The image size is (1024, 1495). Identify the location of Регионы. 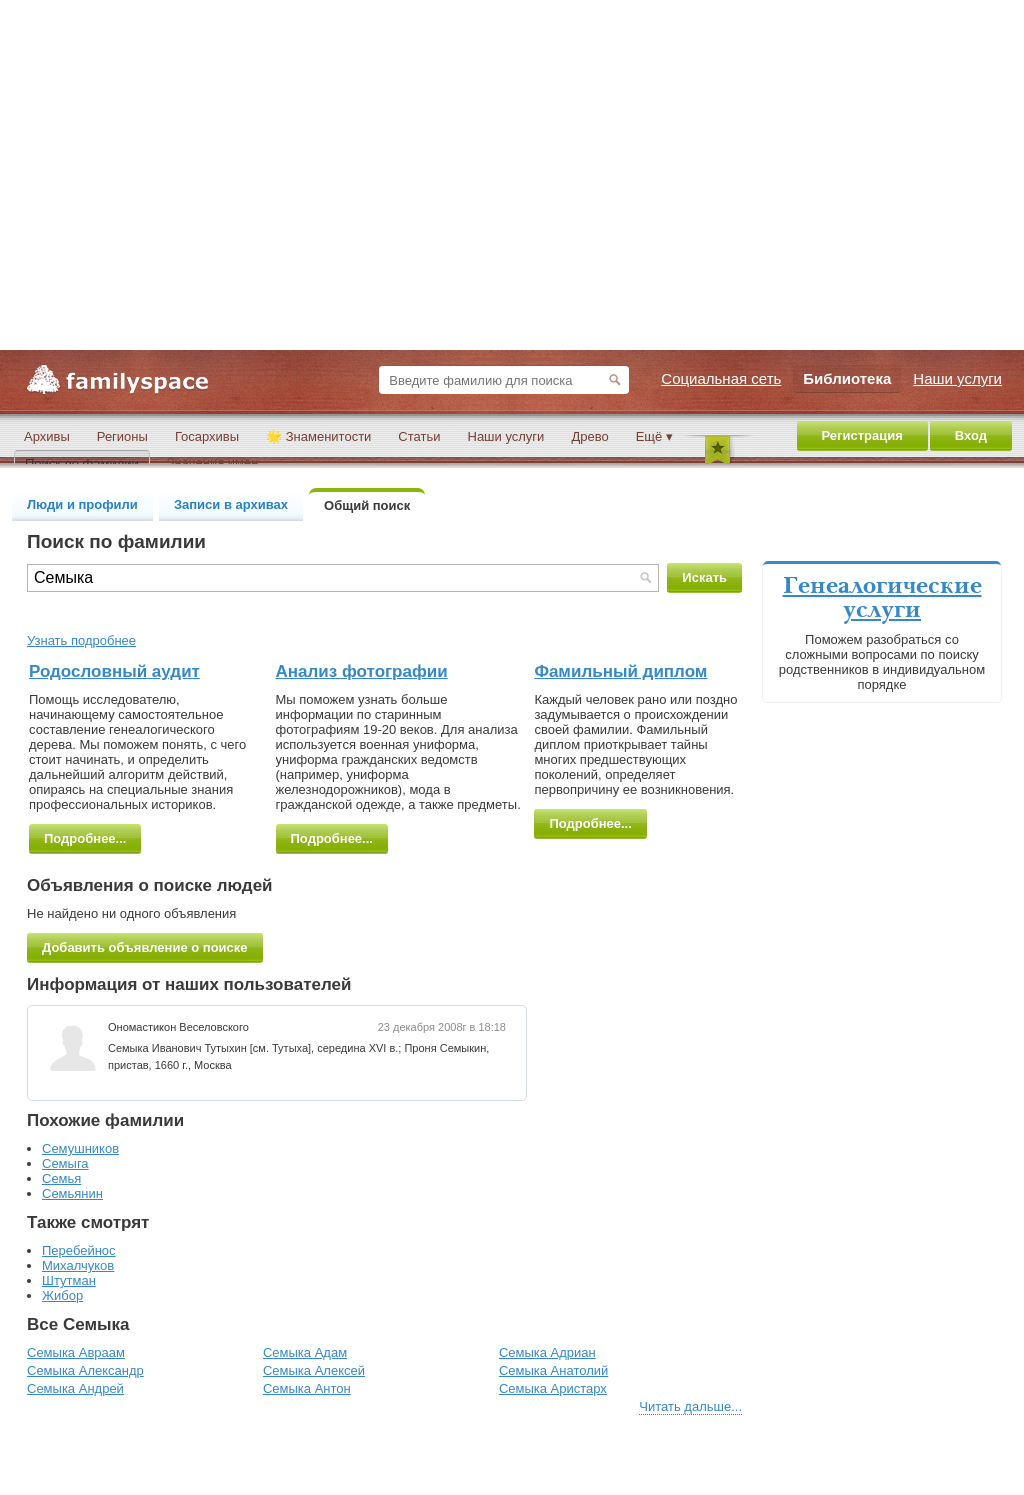
(122, 436).